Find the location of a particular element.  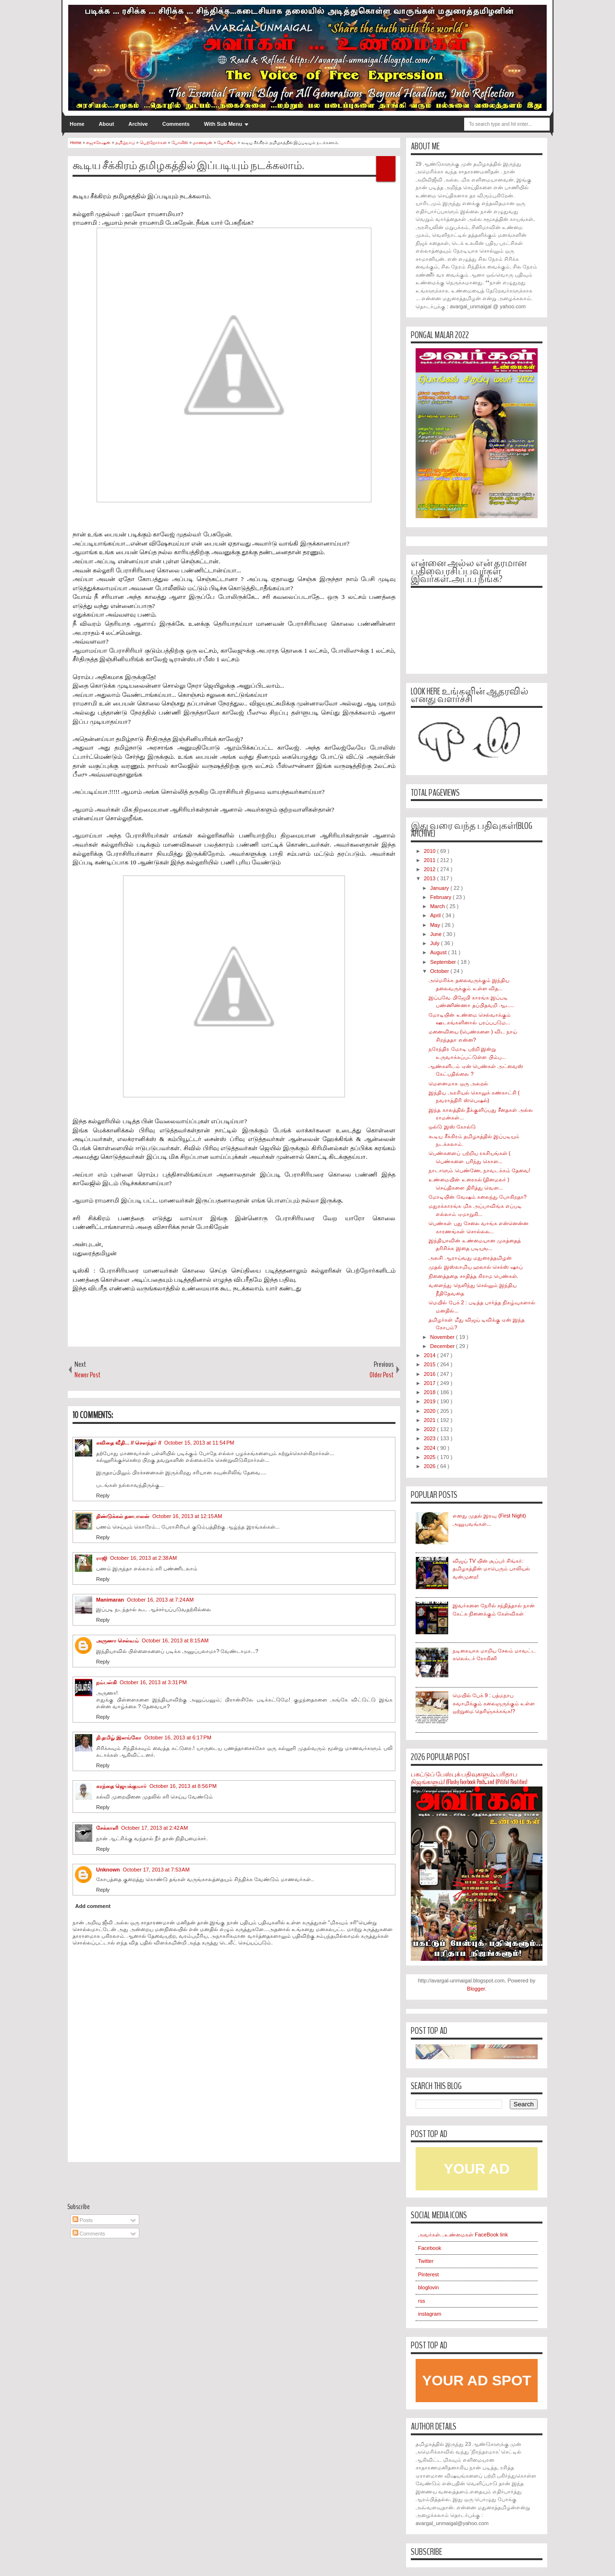

Pinterest is located at coordinates (428, 2274).